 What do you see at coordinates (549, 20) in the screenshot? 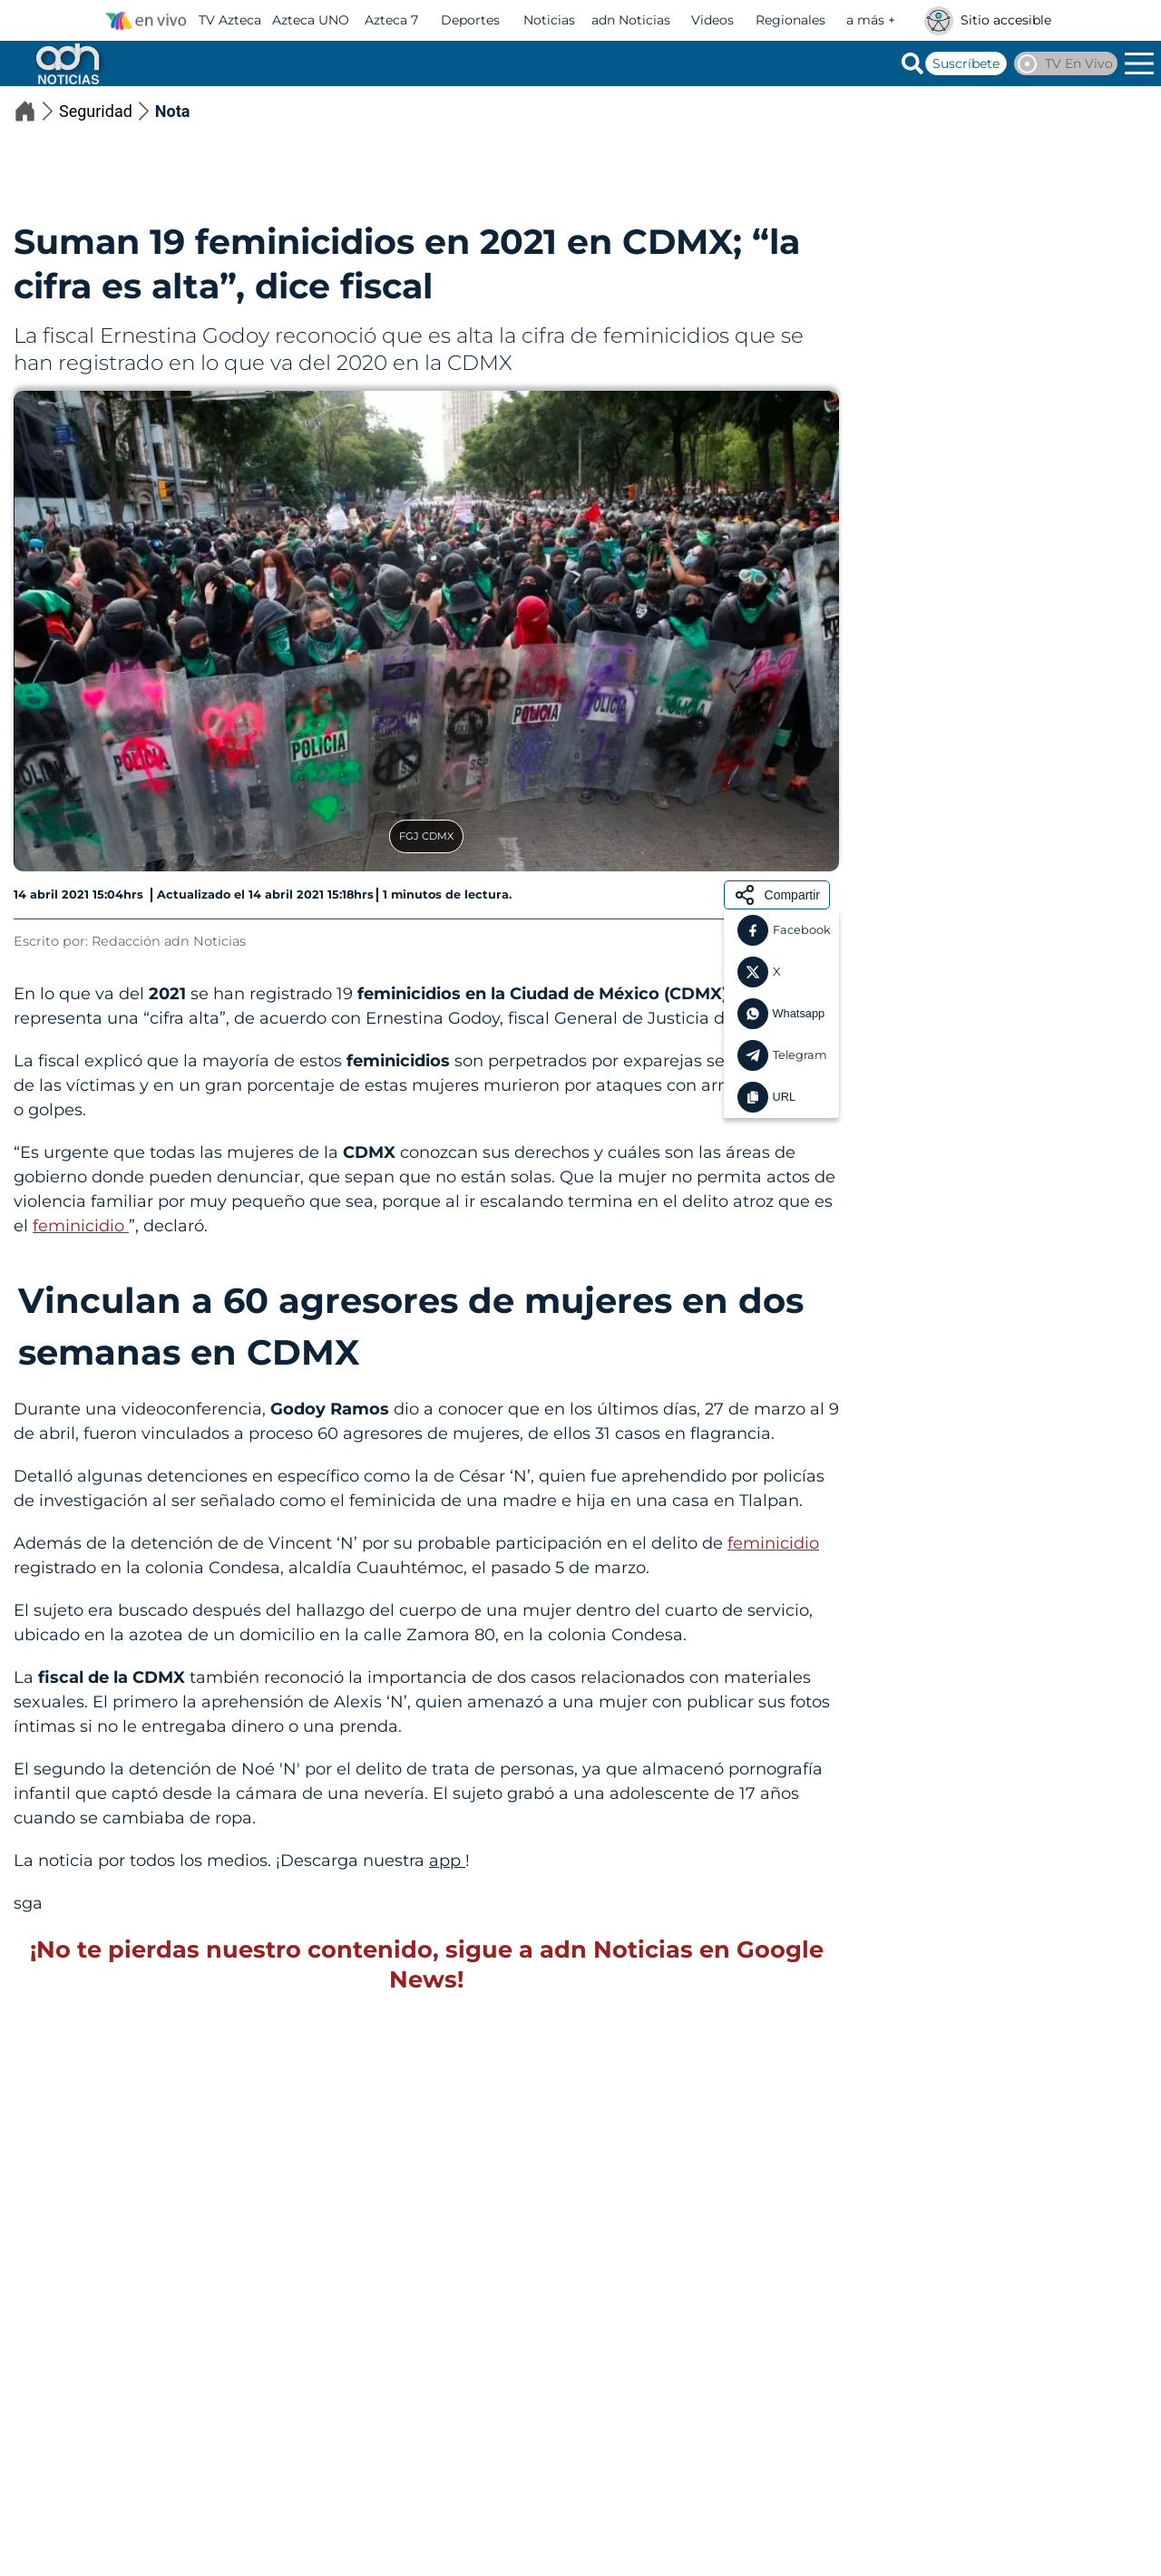
I see `Noticias` at bounding box center [549, 20].